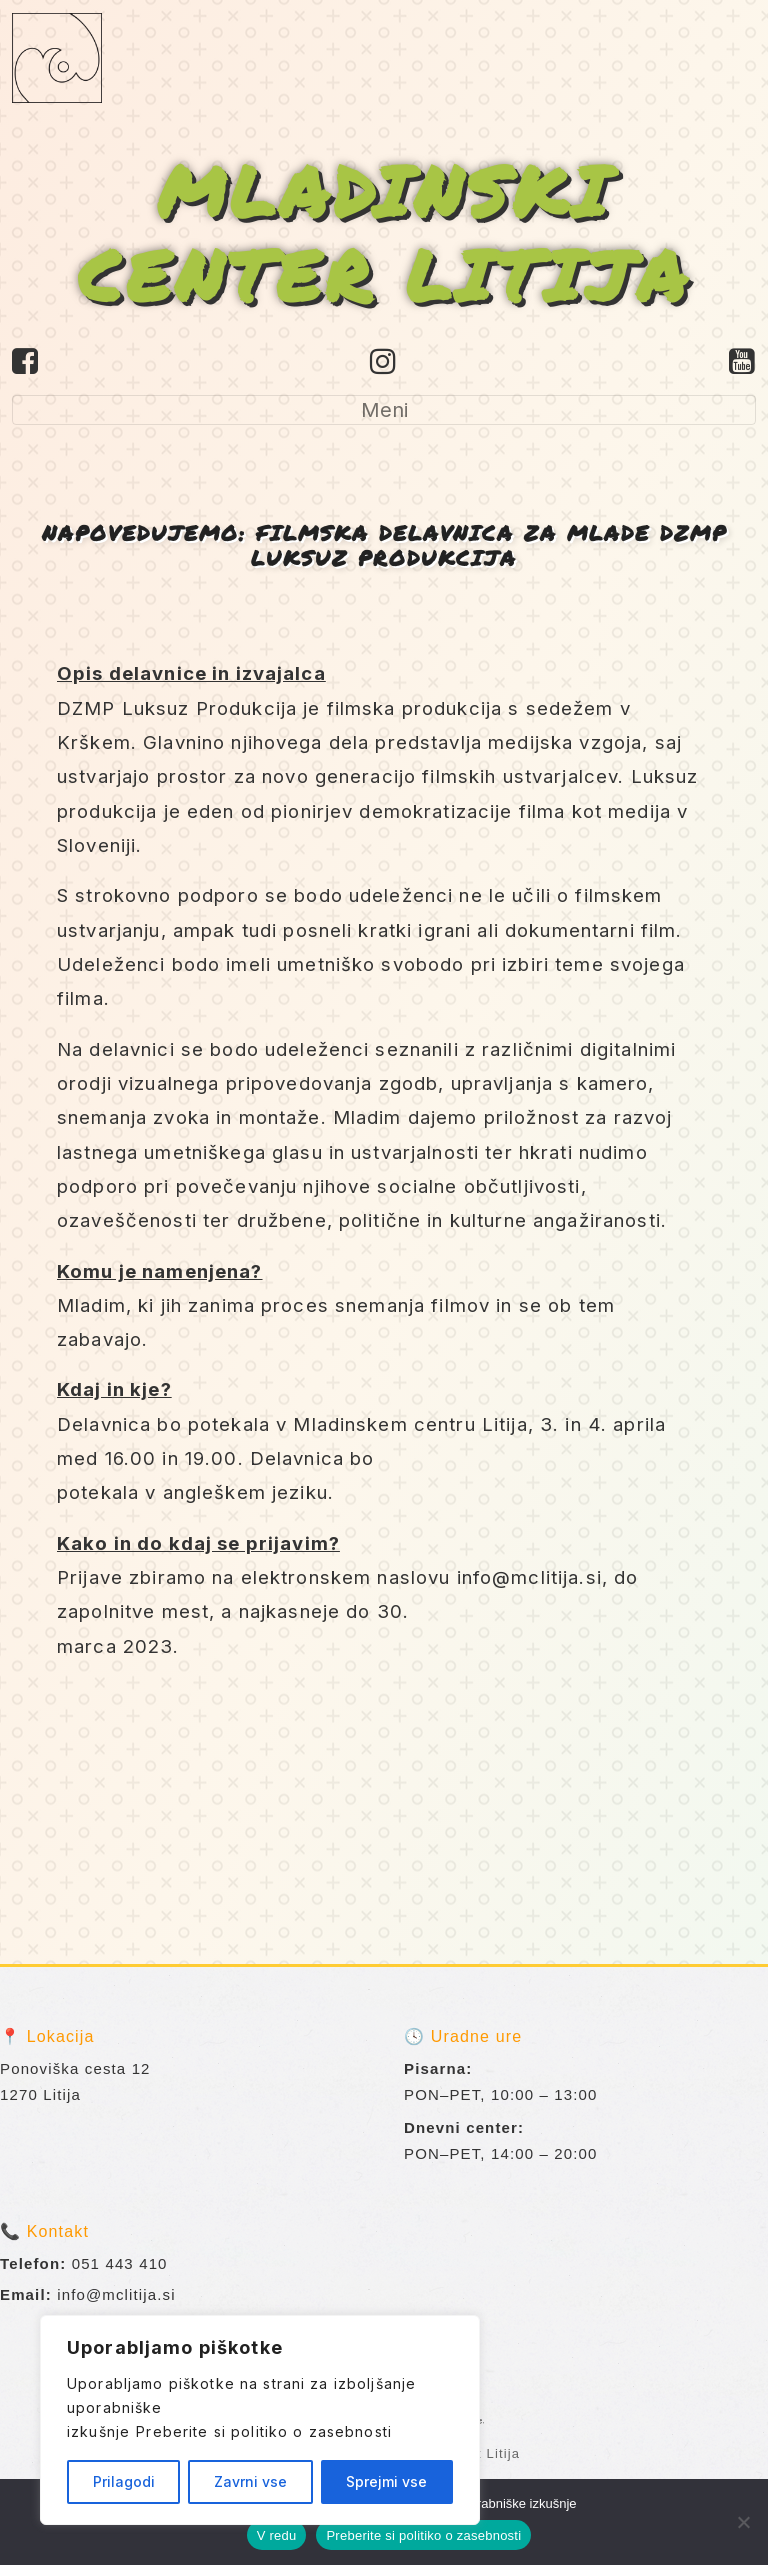 The height and width of the screenshot is (2565, 768). I want to click on [No], so click(743, 2522).